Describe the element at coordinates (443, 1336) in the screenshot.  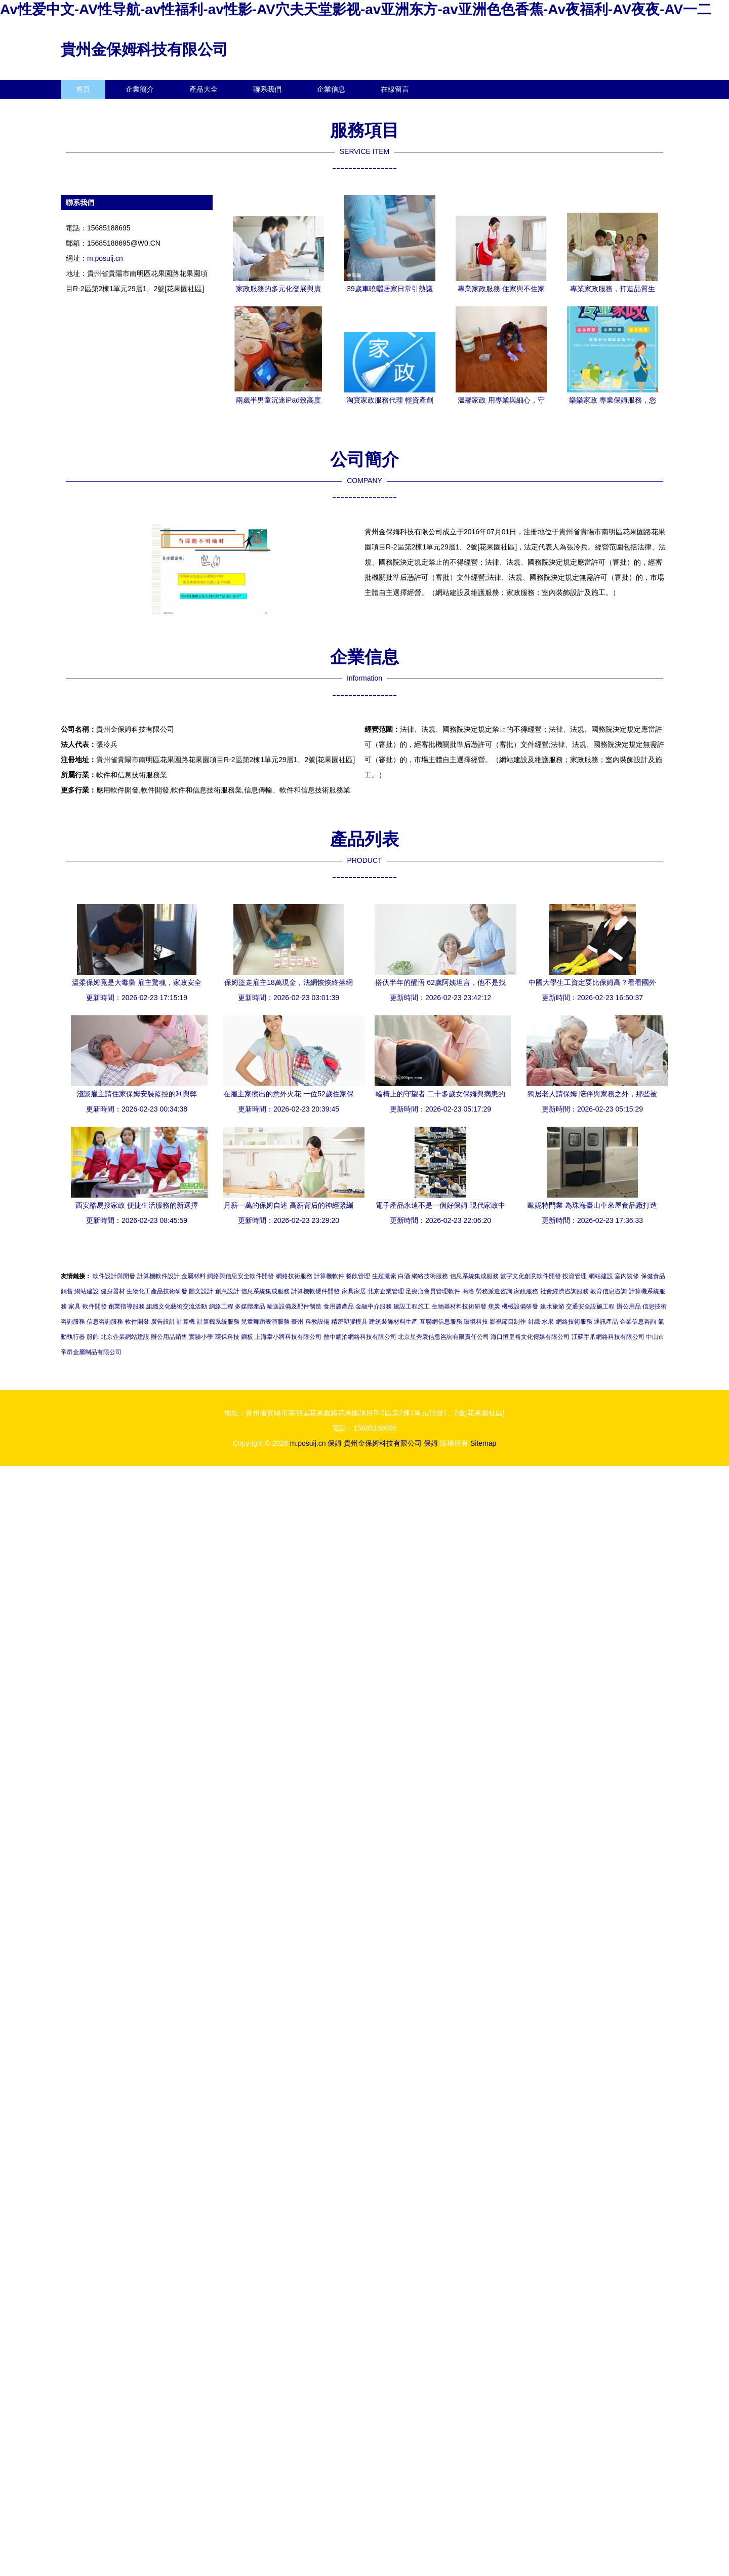
I see `北京星秀袁信息咨詢有限責任公司` at that location.